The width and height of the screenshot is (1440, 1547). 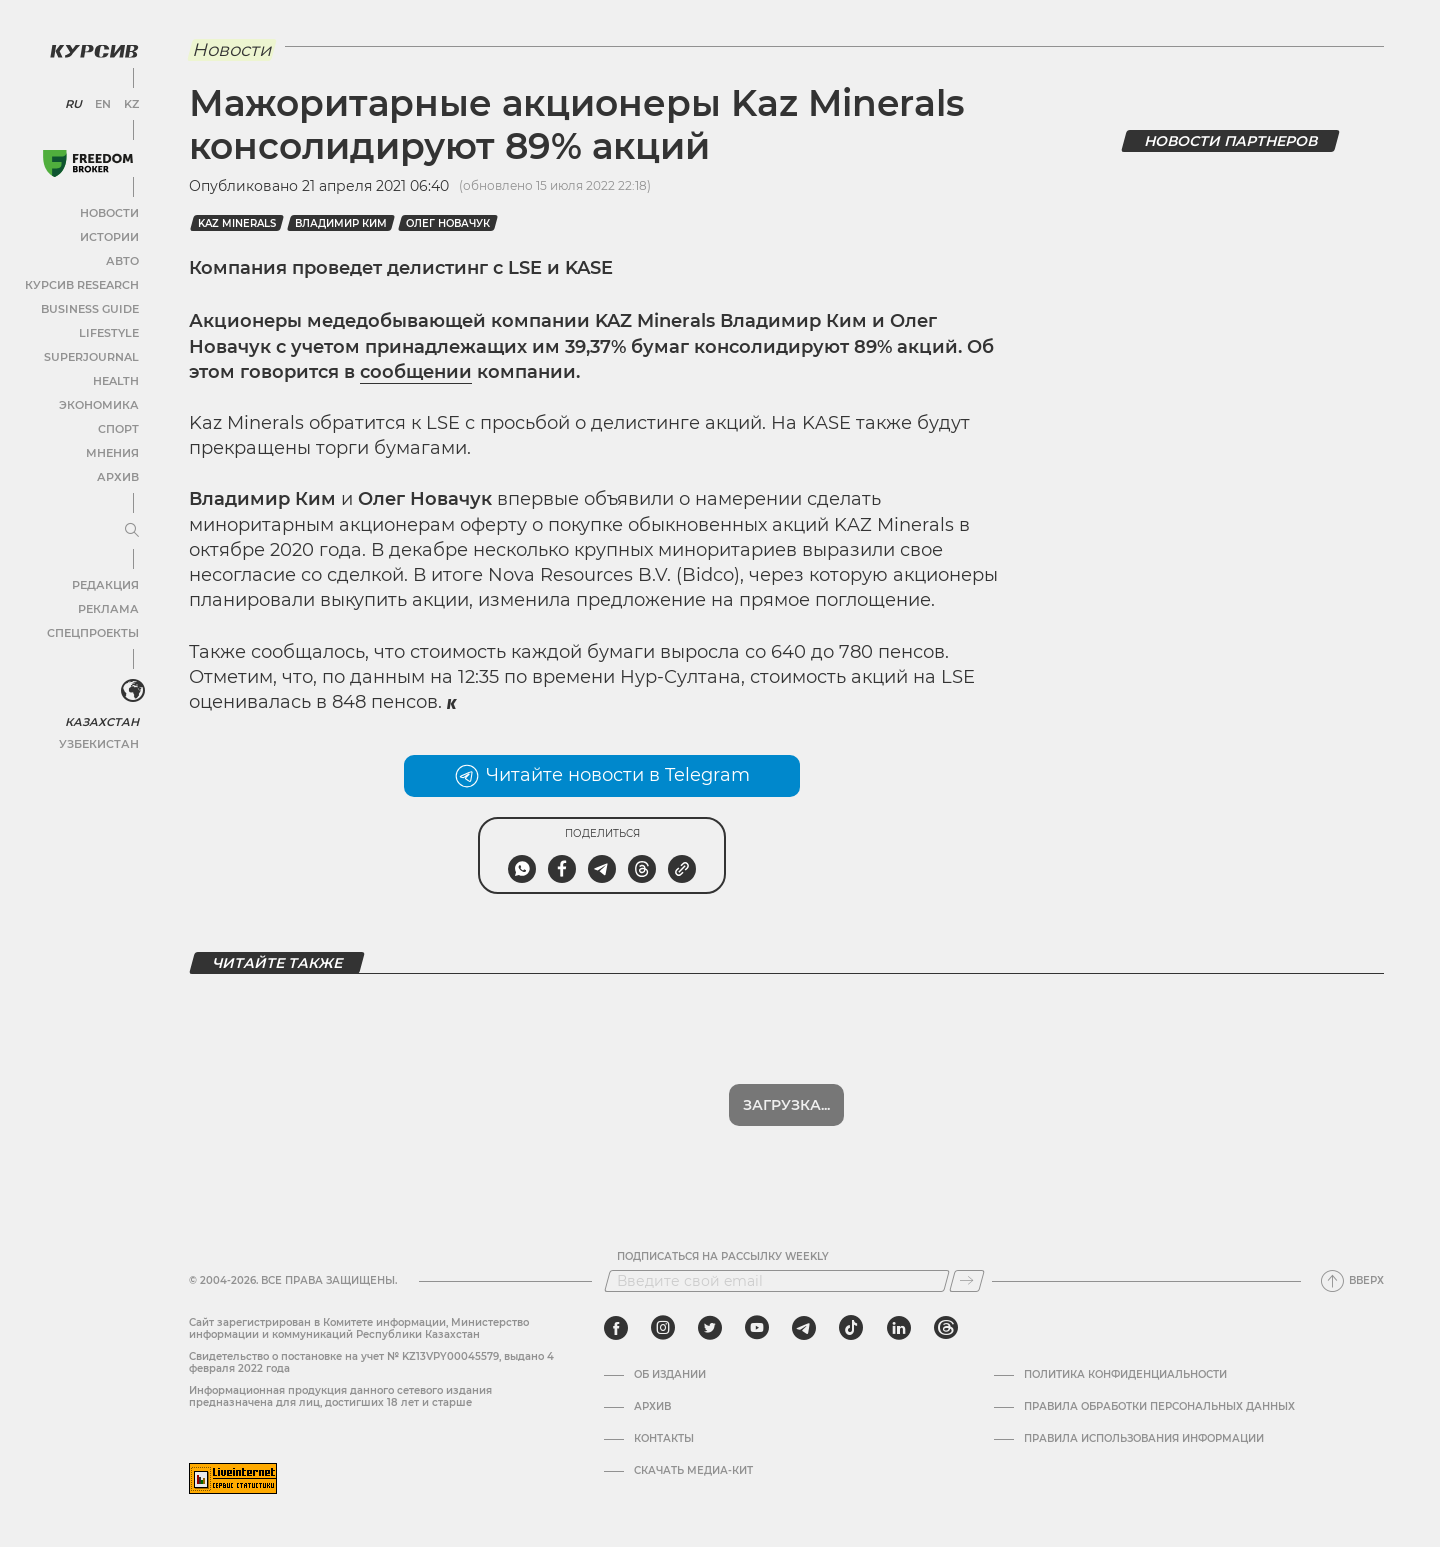 I want to click on Авто, so click(x=120, y=256).